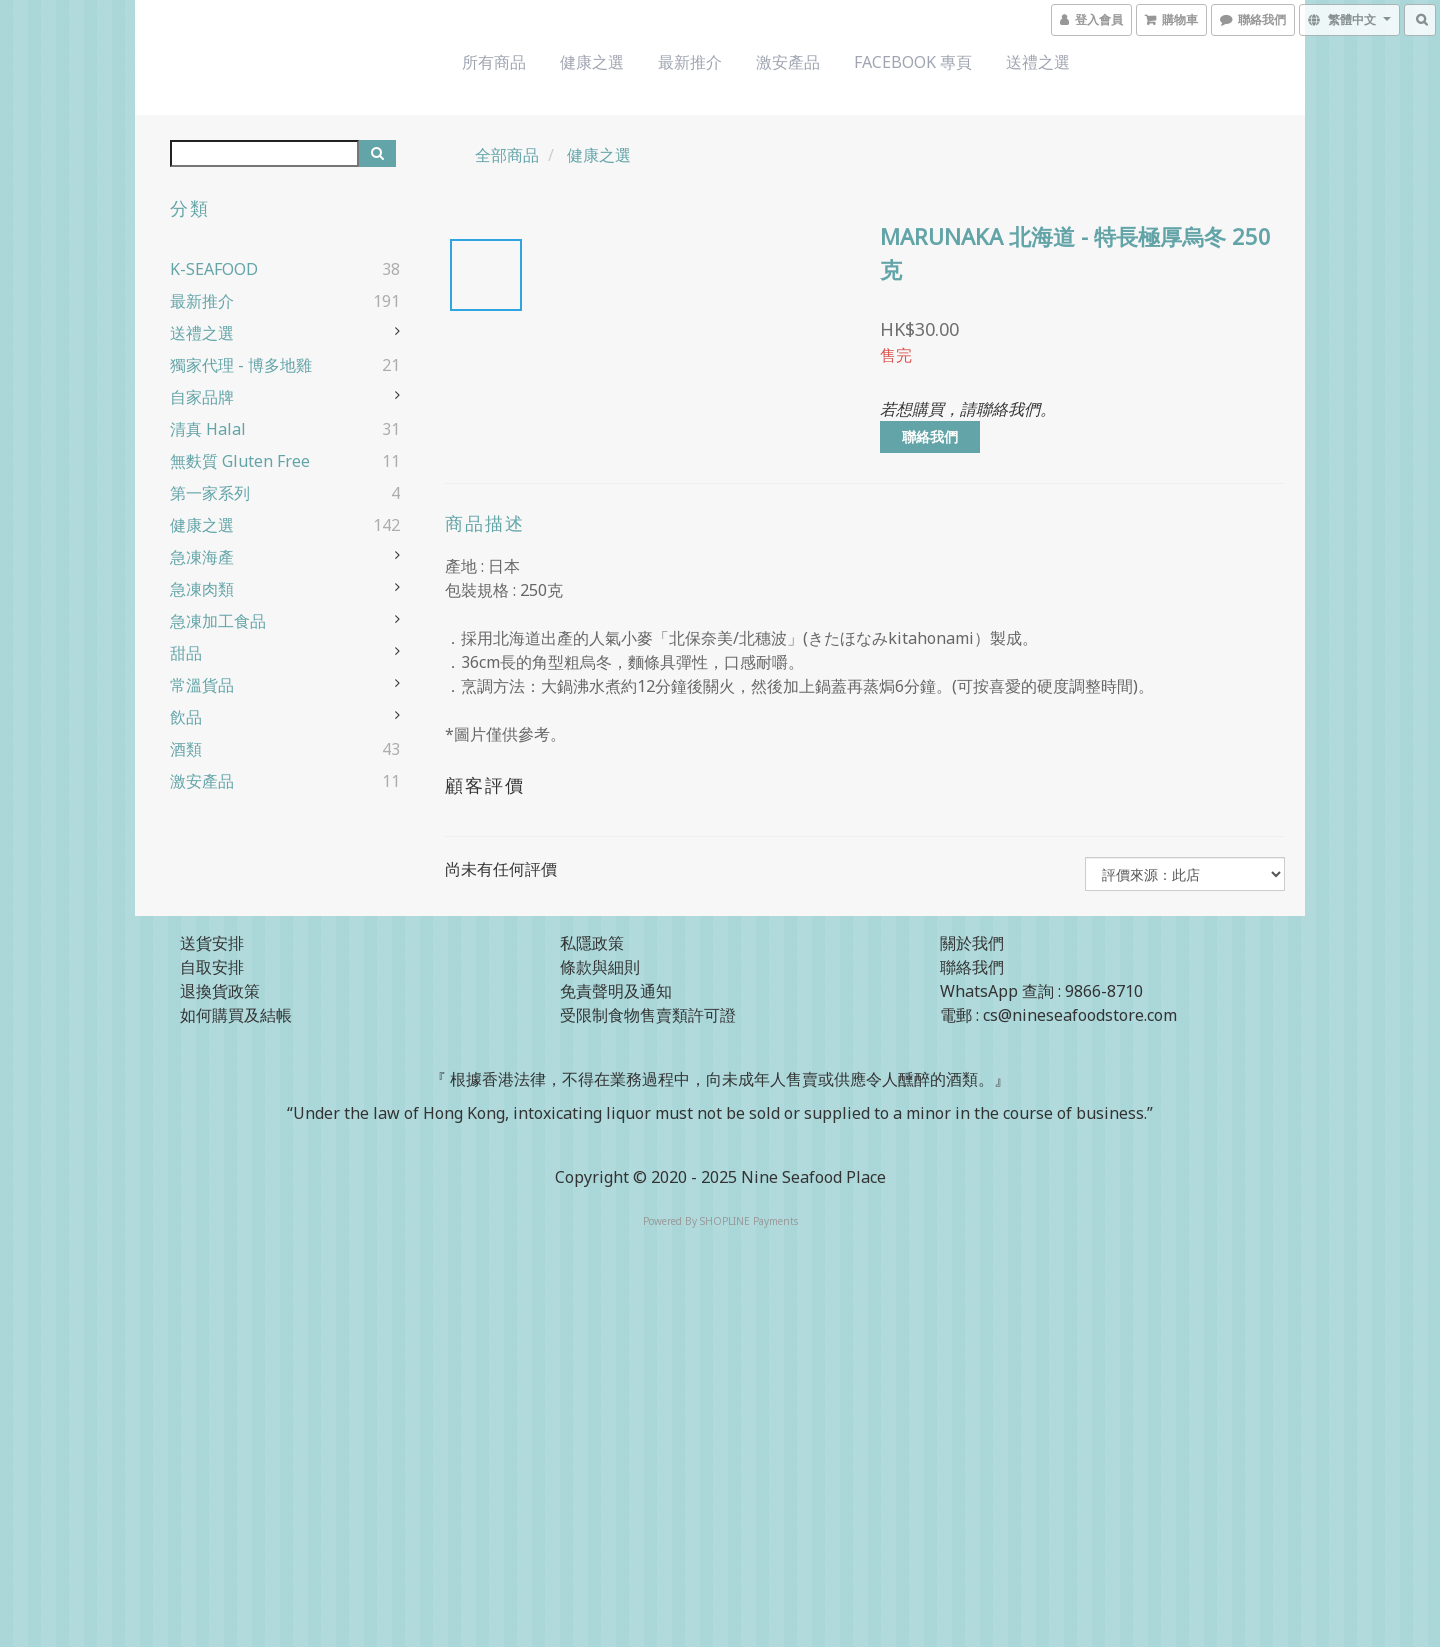  What do you see at coordinates (913, 62) in the screenshot?
I see `Facebook 專頁` at bounding box center [913, 62].